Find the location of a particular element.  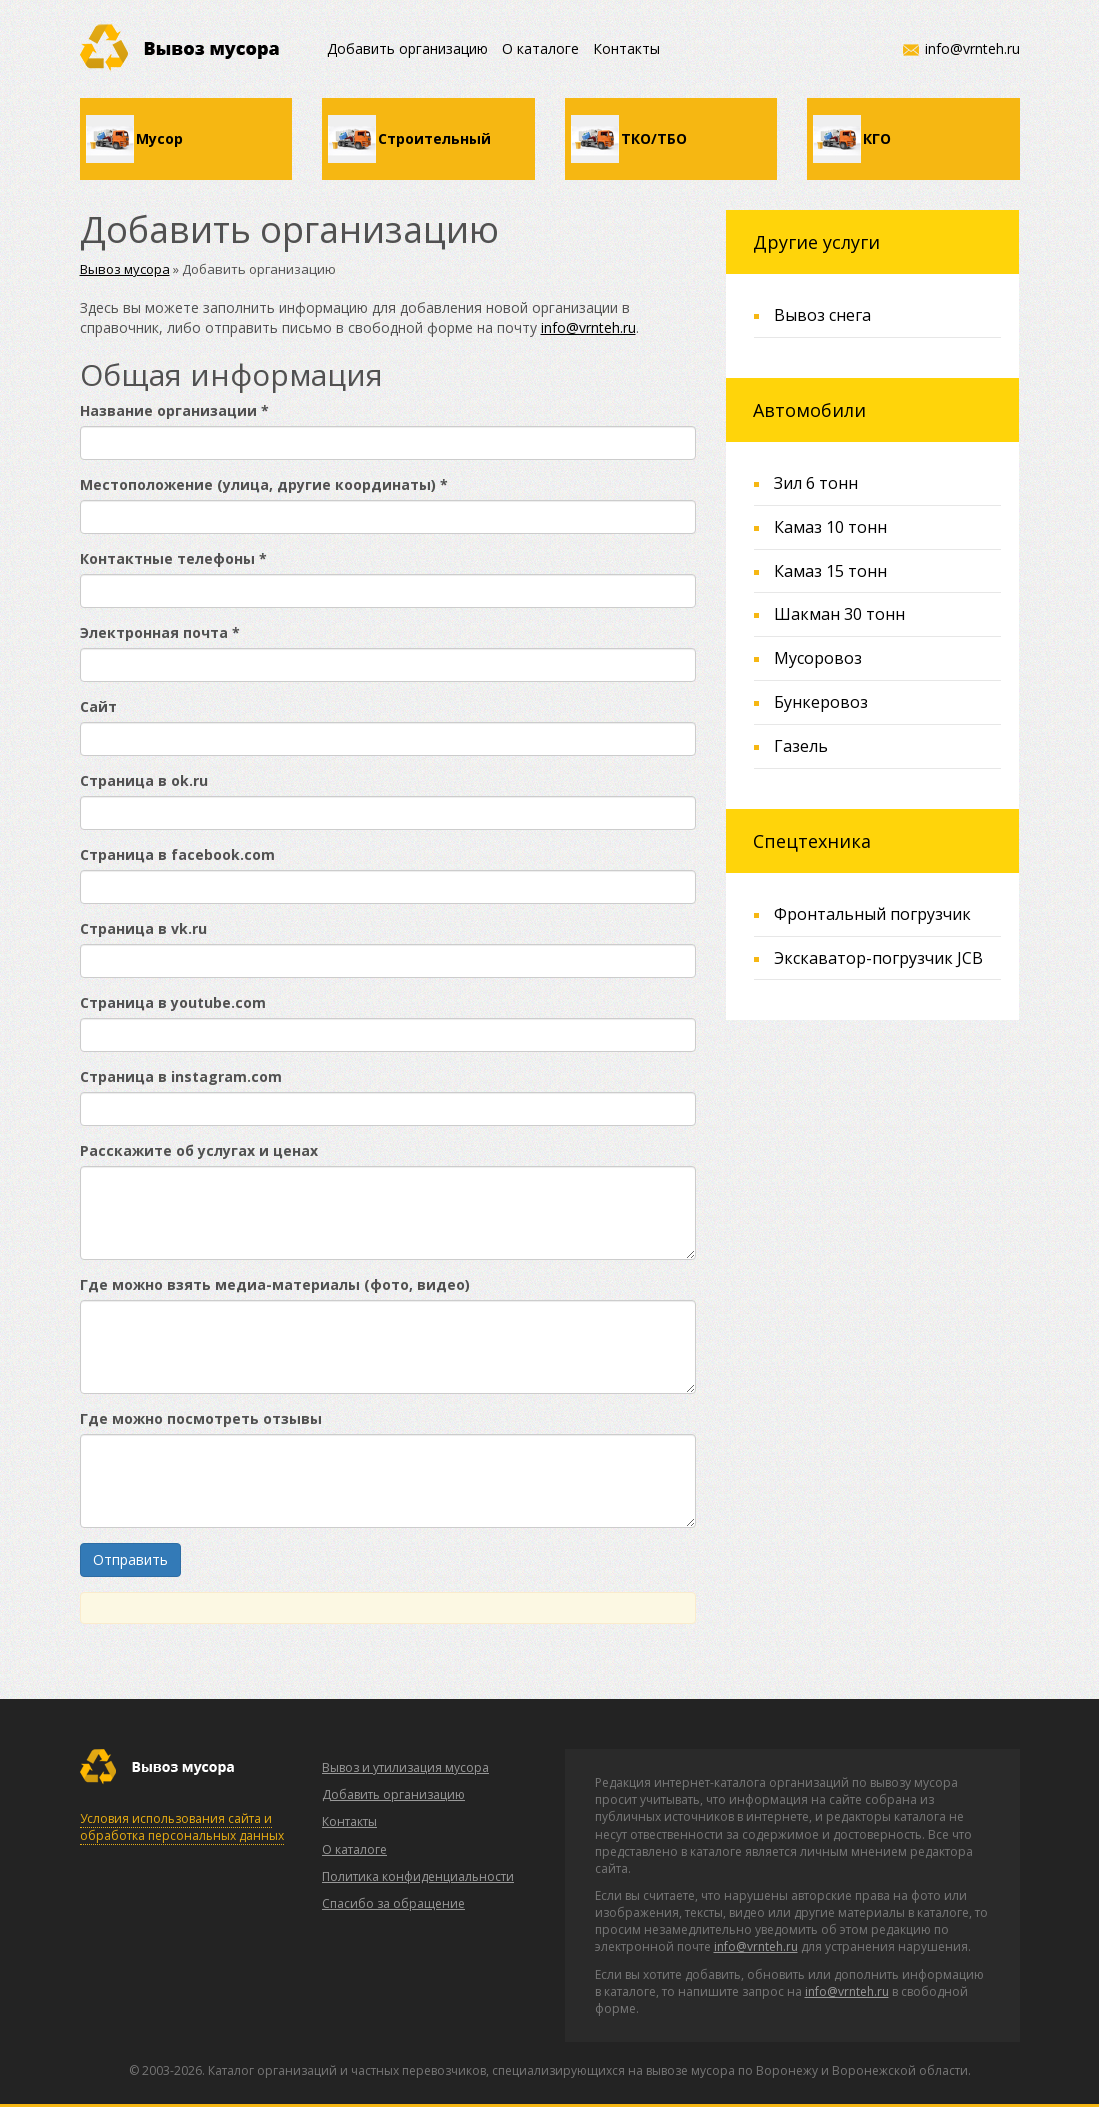

ТКО/ТБО is located at coordinates (654, 138).